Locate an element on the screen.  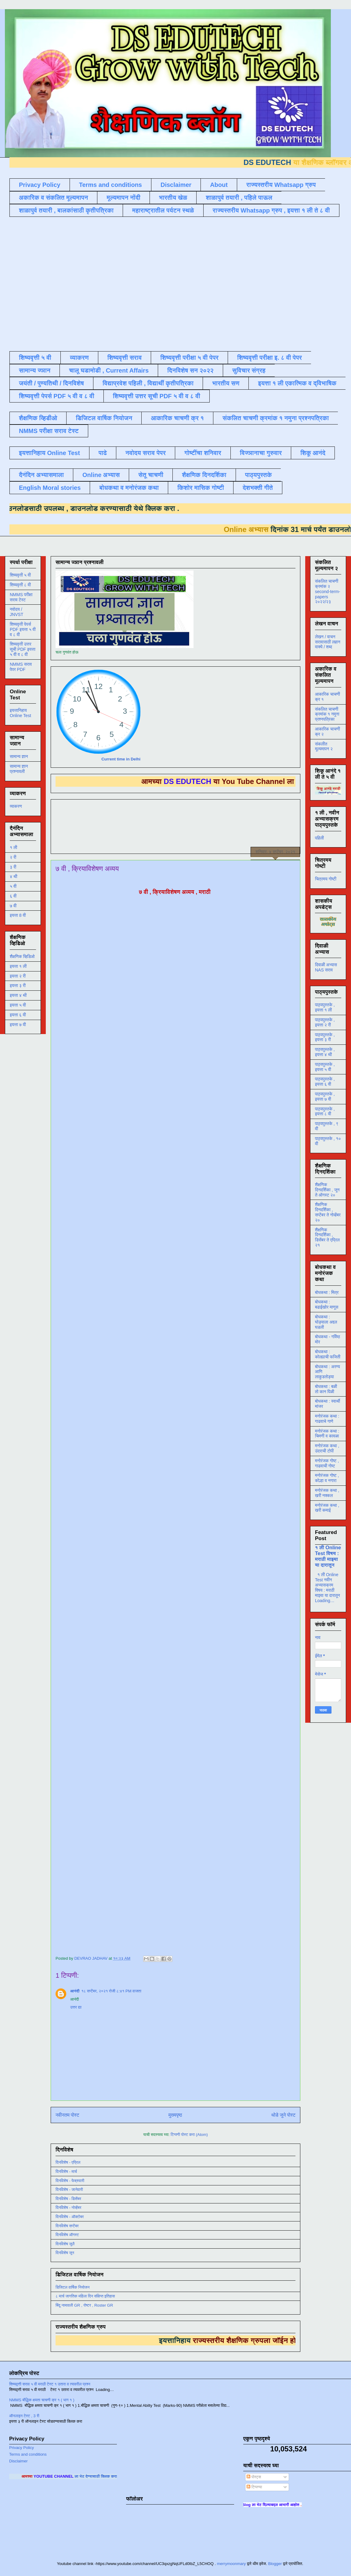
शिष्यवृत्ती पेपर्स PDF ५ वी व ८ वी is located at coordinates (56, 396).